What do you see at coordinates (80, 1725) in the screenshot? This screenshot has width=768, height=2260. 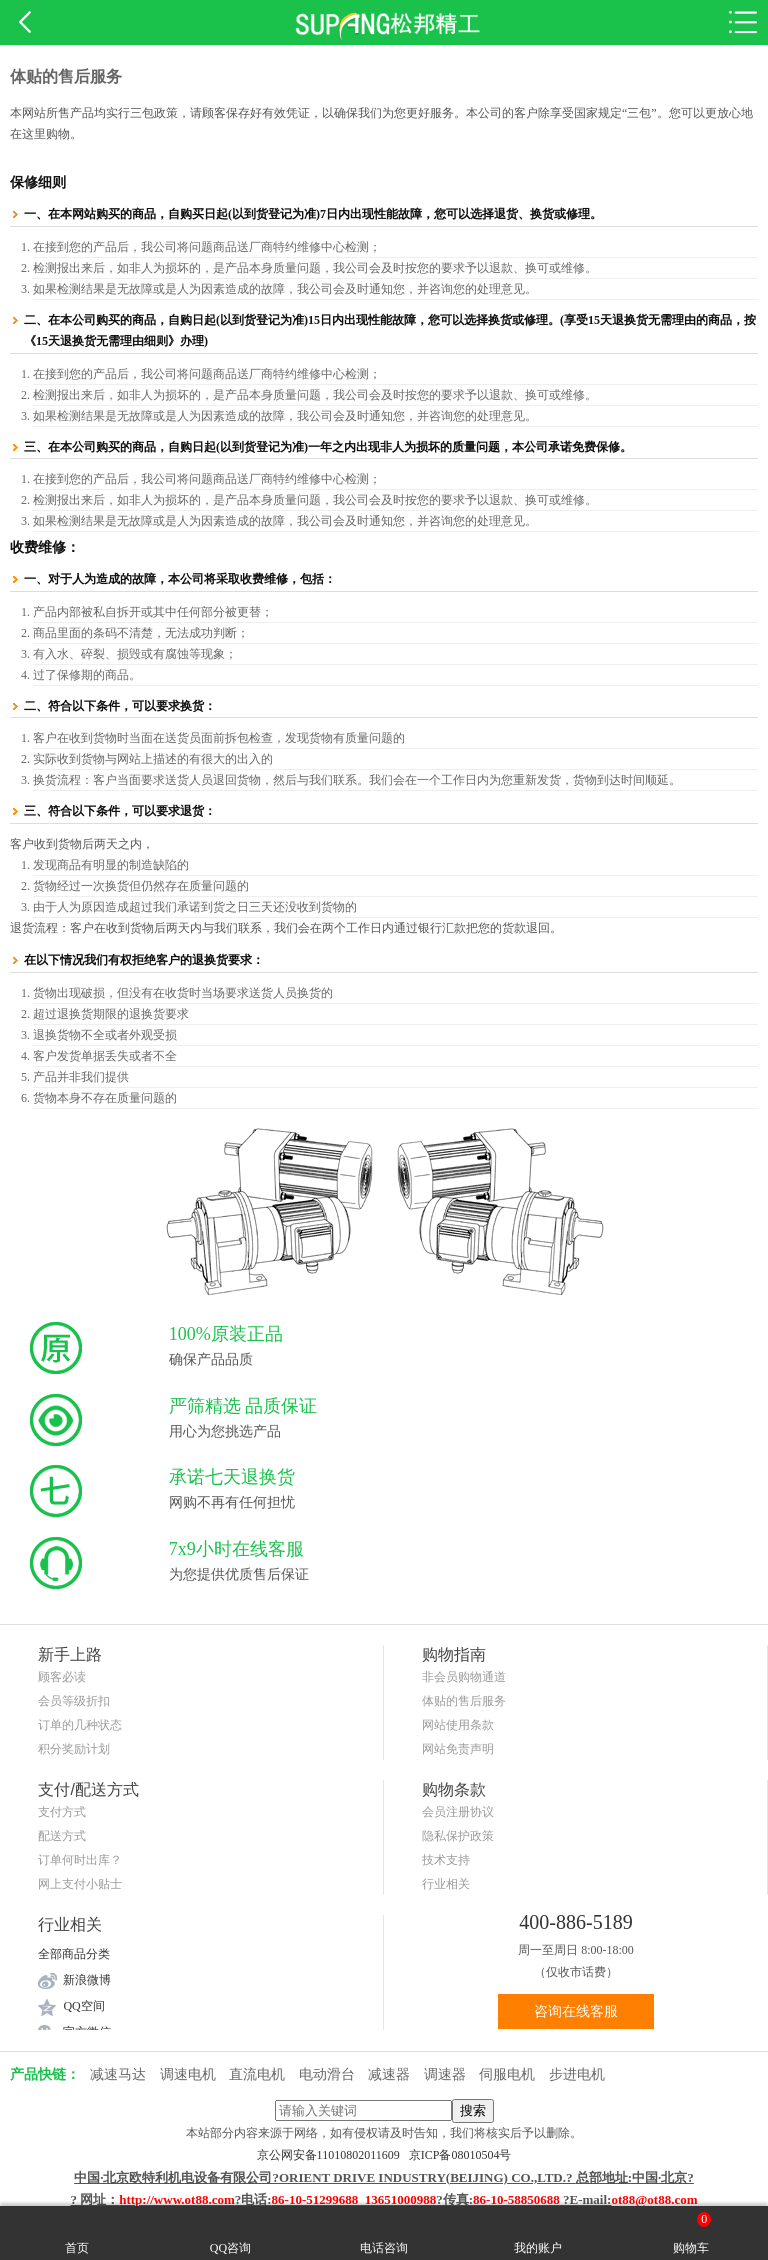 I see `订单的几种状态` at bounding box center [80, 1725].